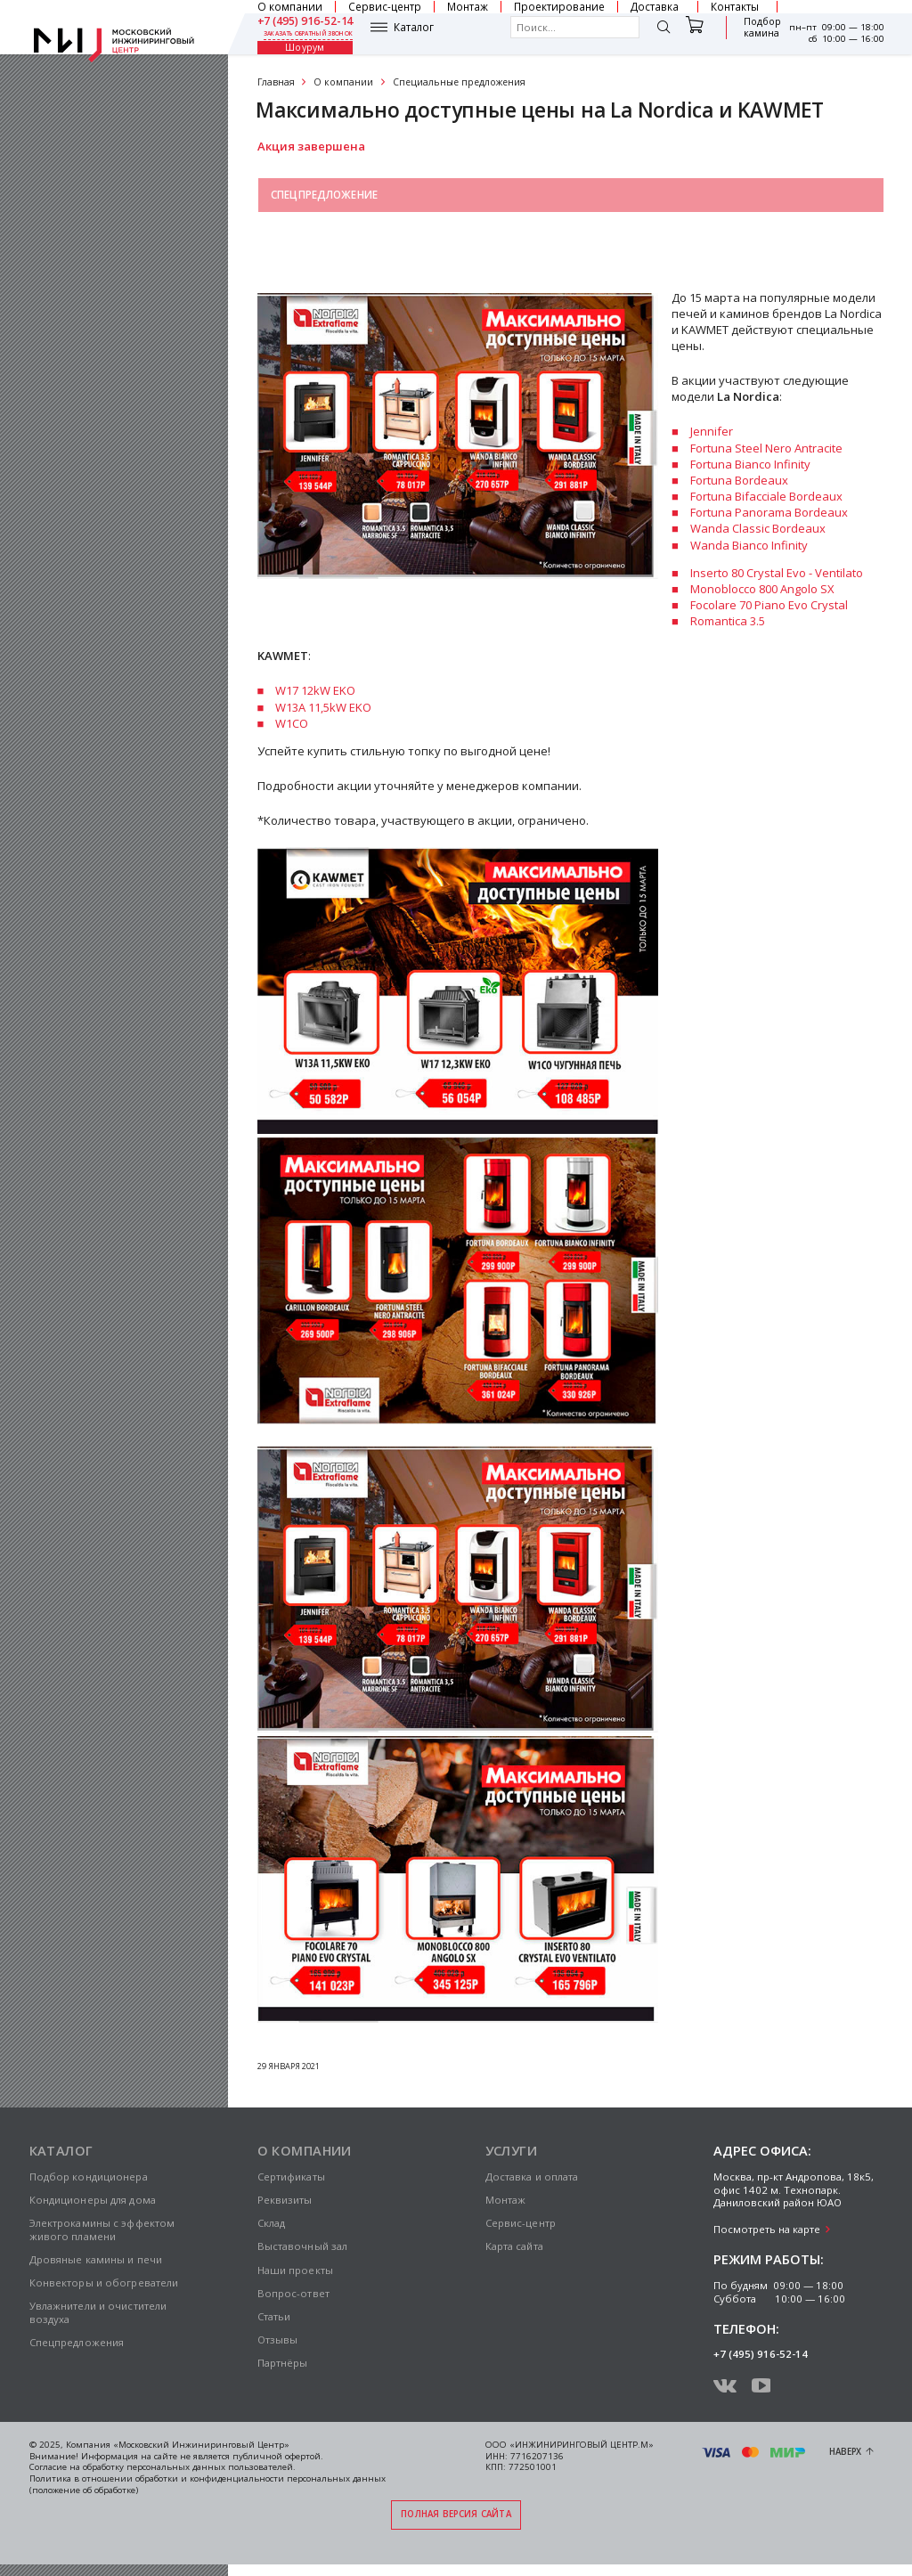 Image resolution: width=912 pixels, height=2576 pixels. I want to click on Сертификаты, so click(291, 2176).